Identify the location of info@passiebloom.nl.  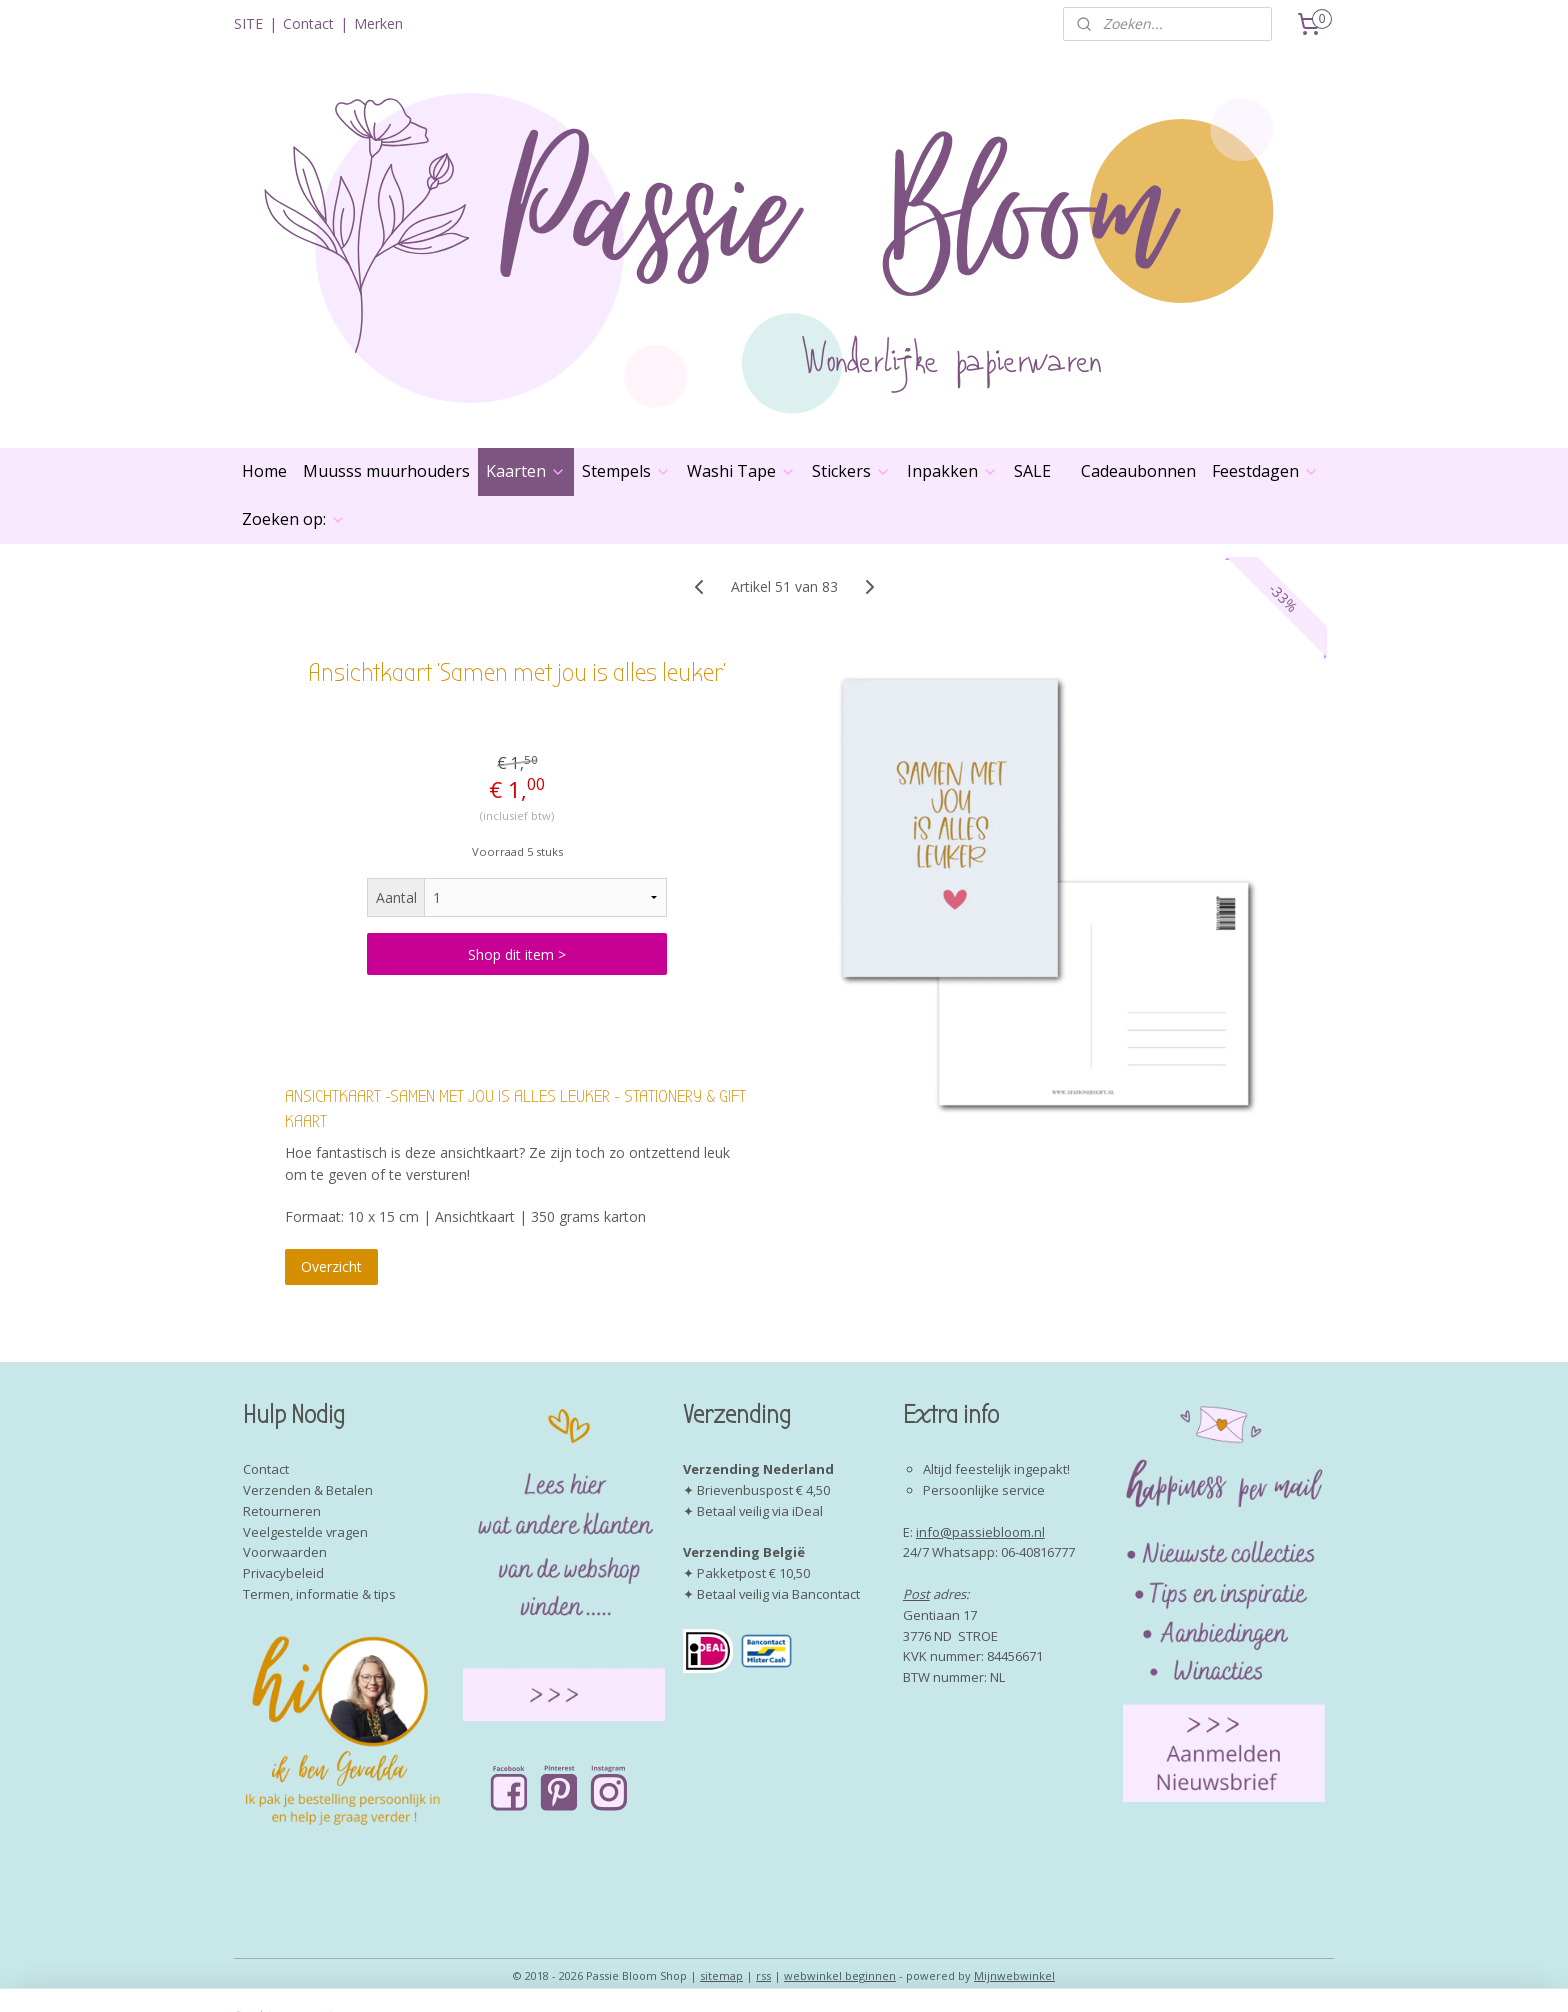
(980, 1532).